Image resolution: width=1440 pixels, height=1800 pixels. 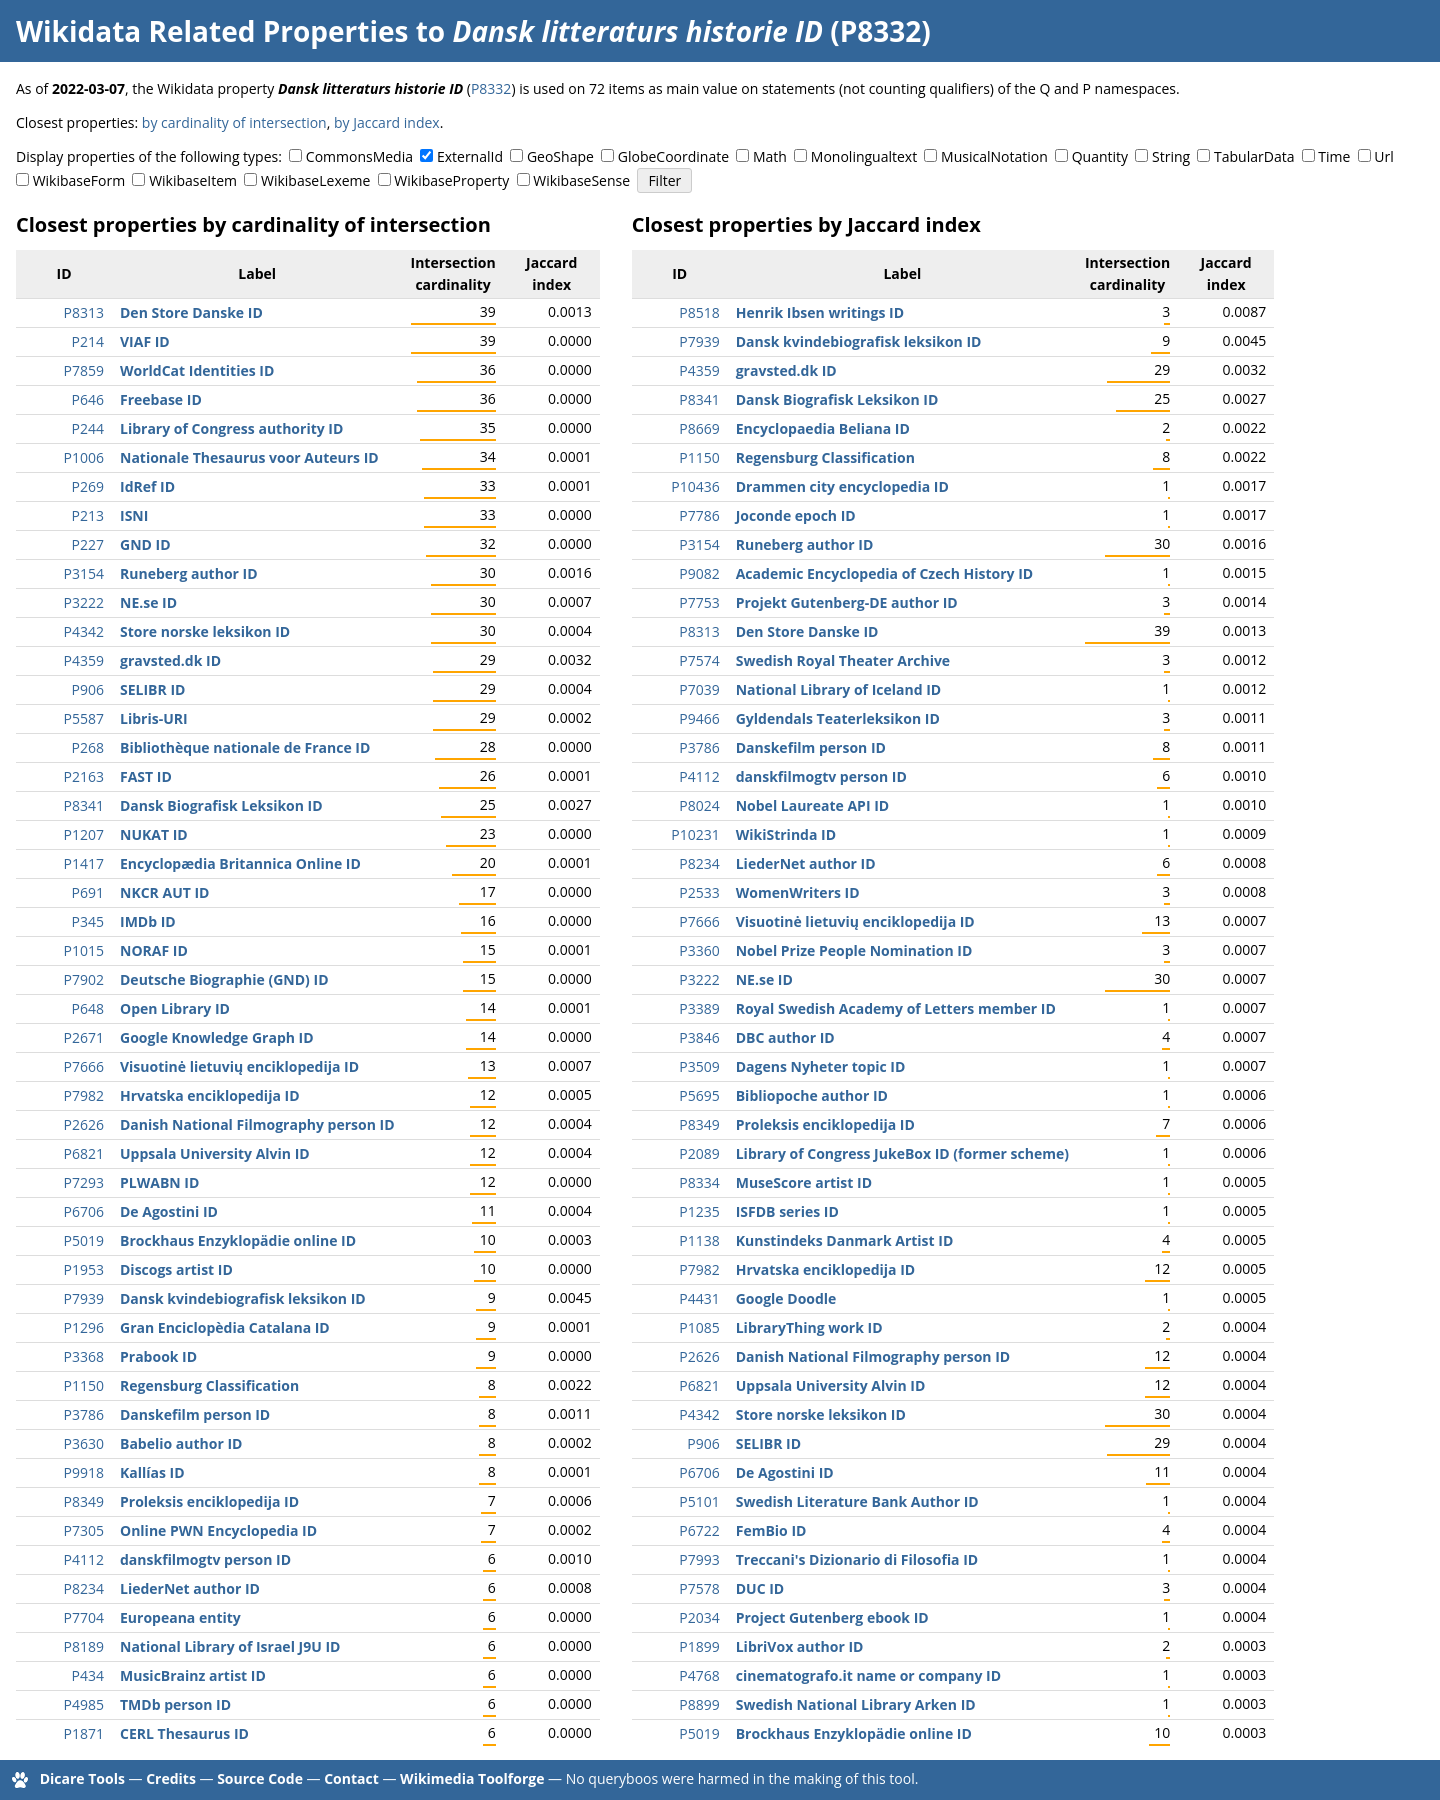 I want to click on Projekt Gutenberg-DE author ID, so click(x=847, y=602).